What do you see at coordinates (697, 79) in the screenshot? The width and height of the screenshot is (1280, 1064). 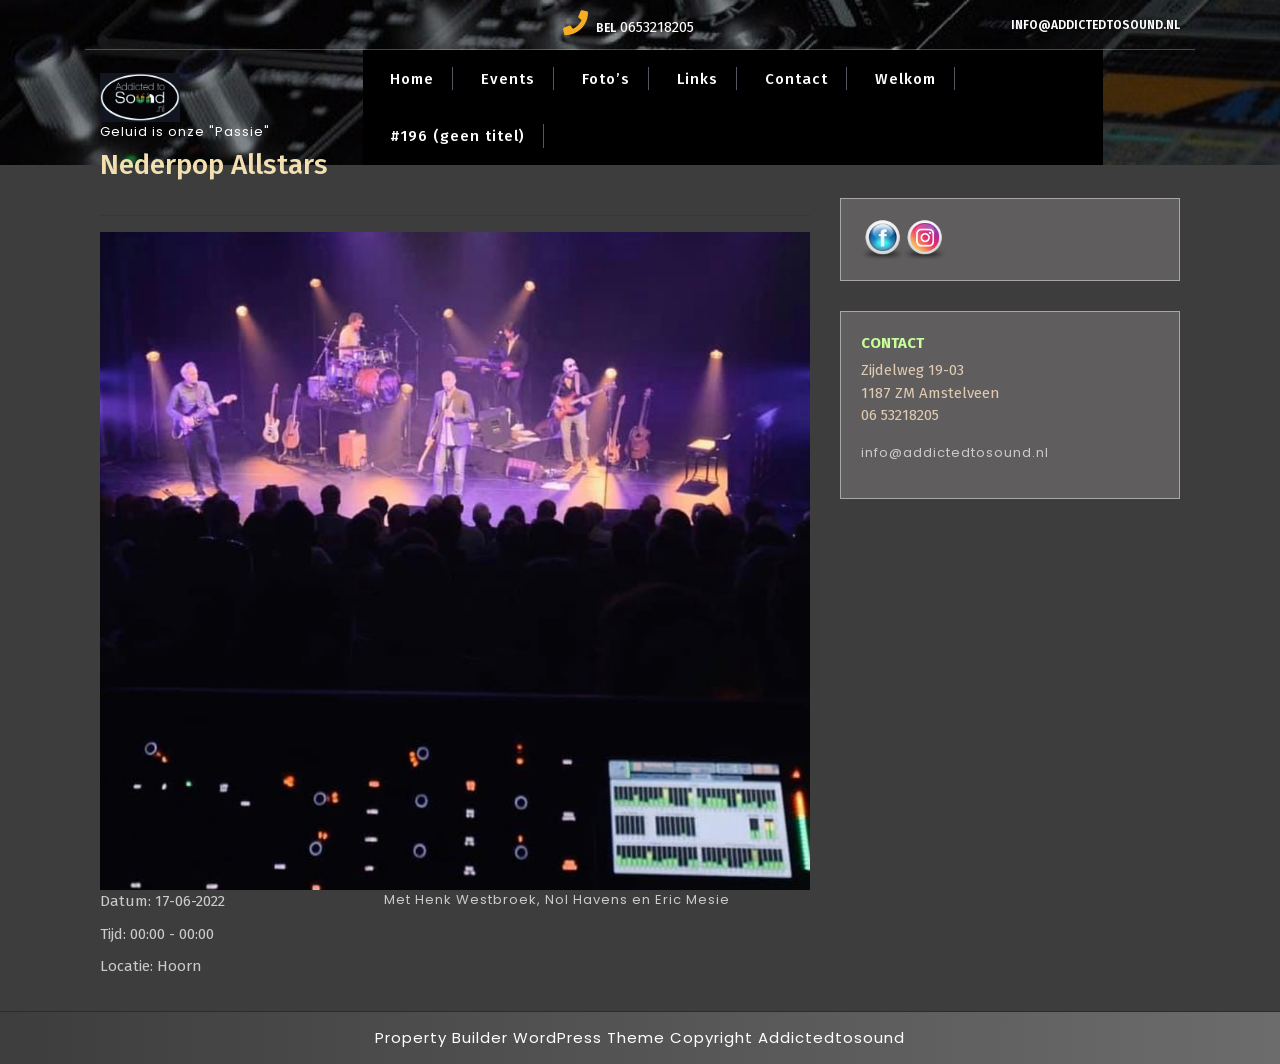 I see `Links` at bounding box center [697, 79].